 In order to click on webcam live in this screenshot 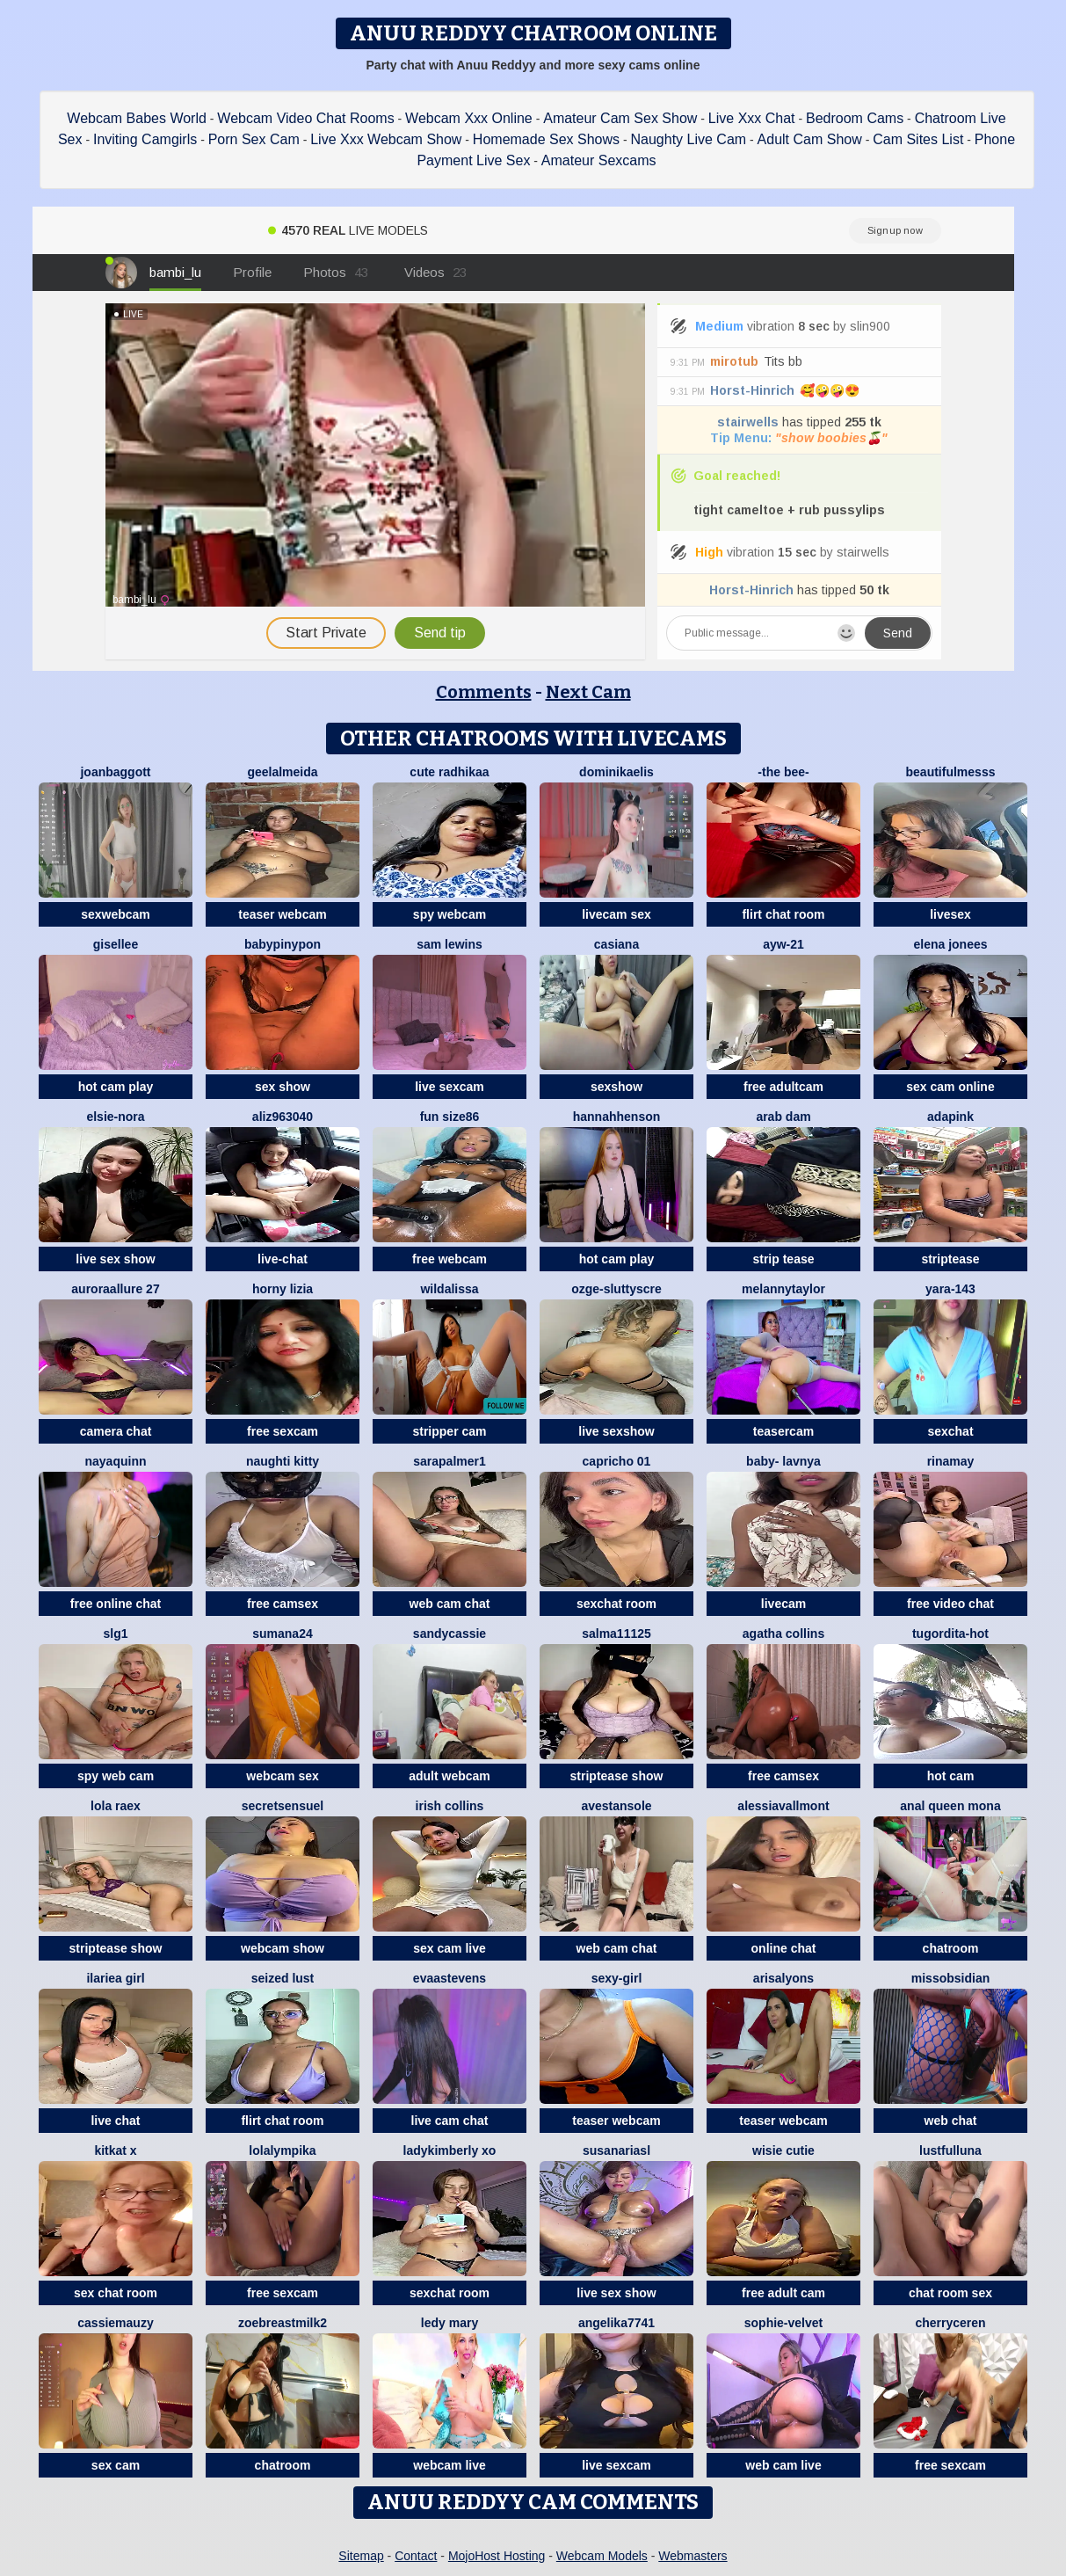, I will do `click(449, 2465)`.